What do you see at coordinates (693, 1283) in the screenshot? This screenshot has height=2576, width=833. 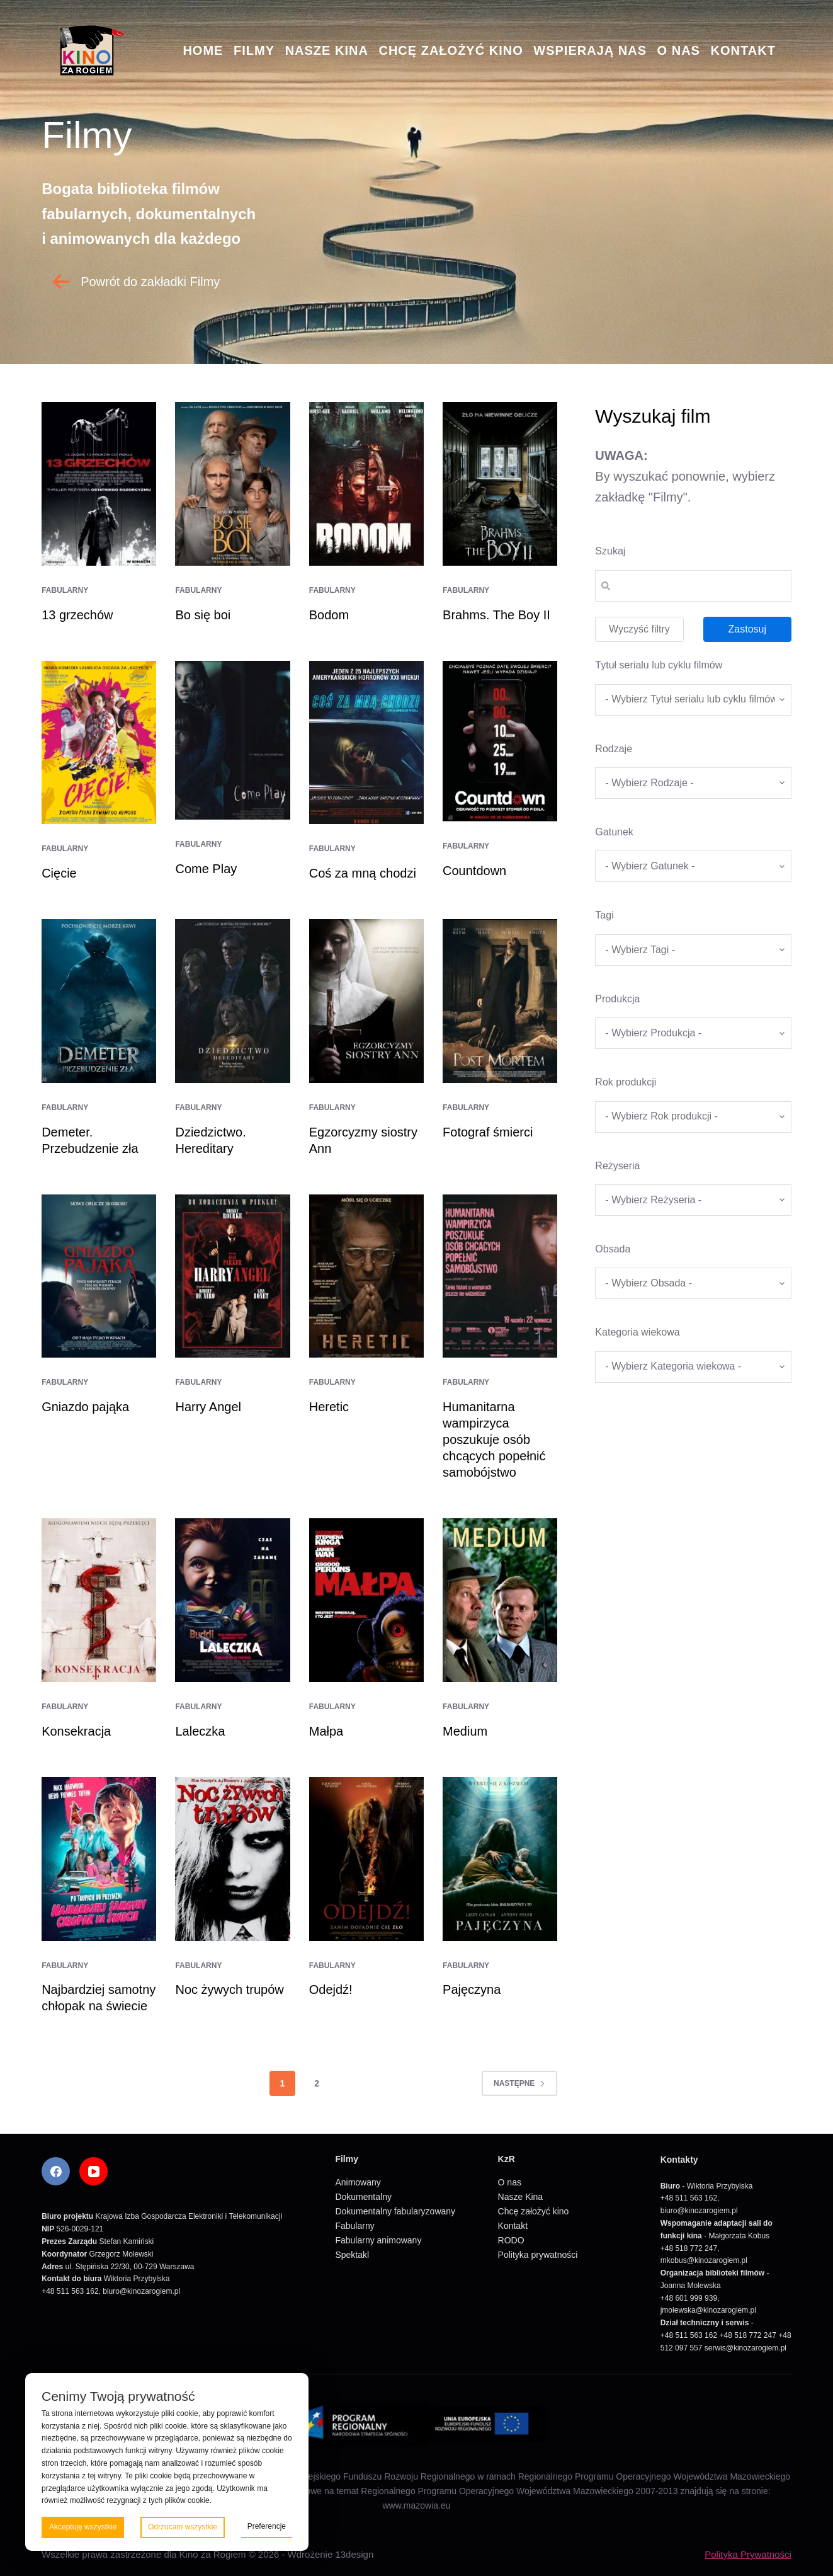 I see `[wpc-taxonomy-obsada-5673]` at bounding box center [693, 1283].